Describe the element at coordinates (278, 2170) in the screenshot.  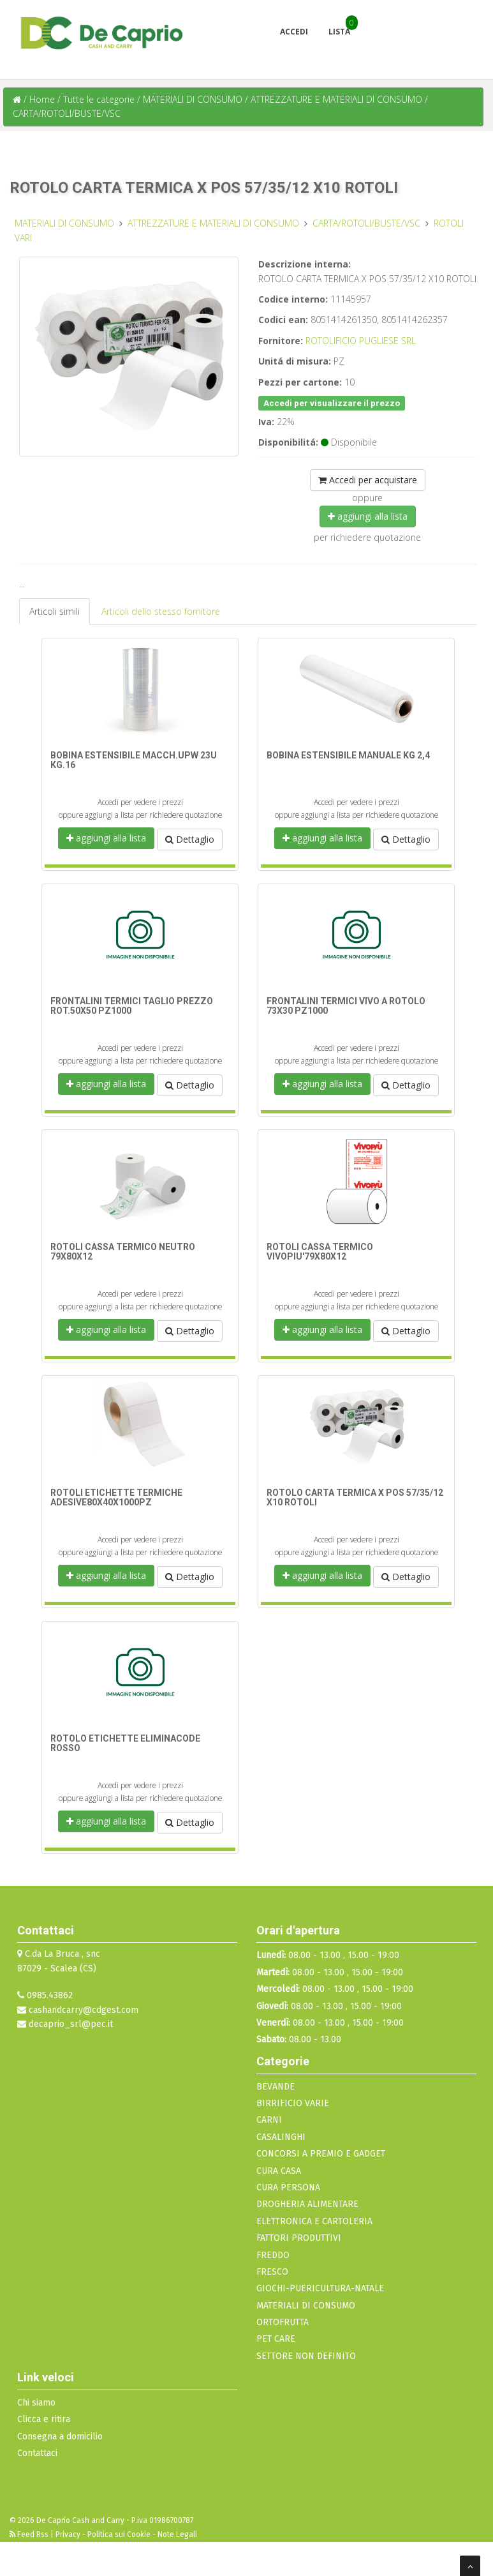
I see `CURA CASA` at that location.